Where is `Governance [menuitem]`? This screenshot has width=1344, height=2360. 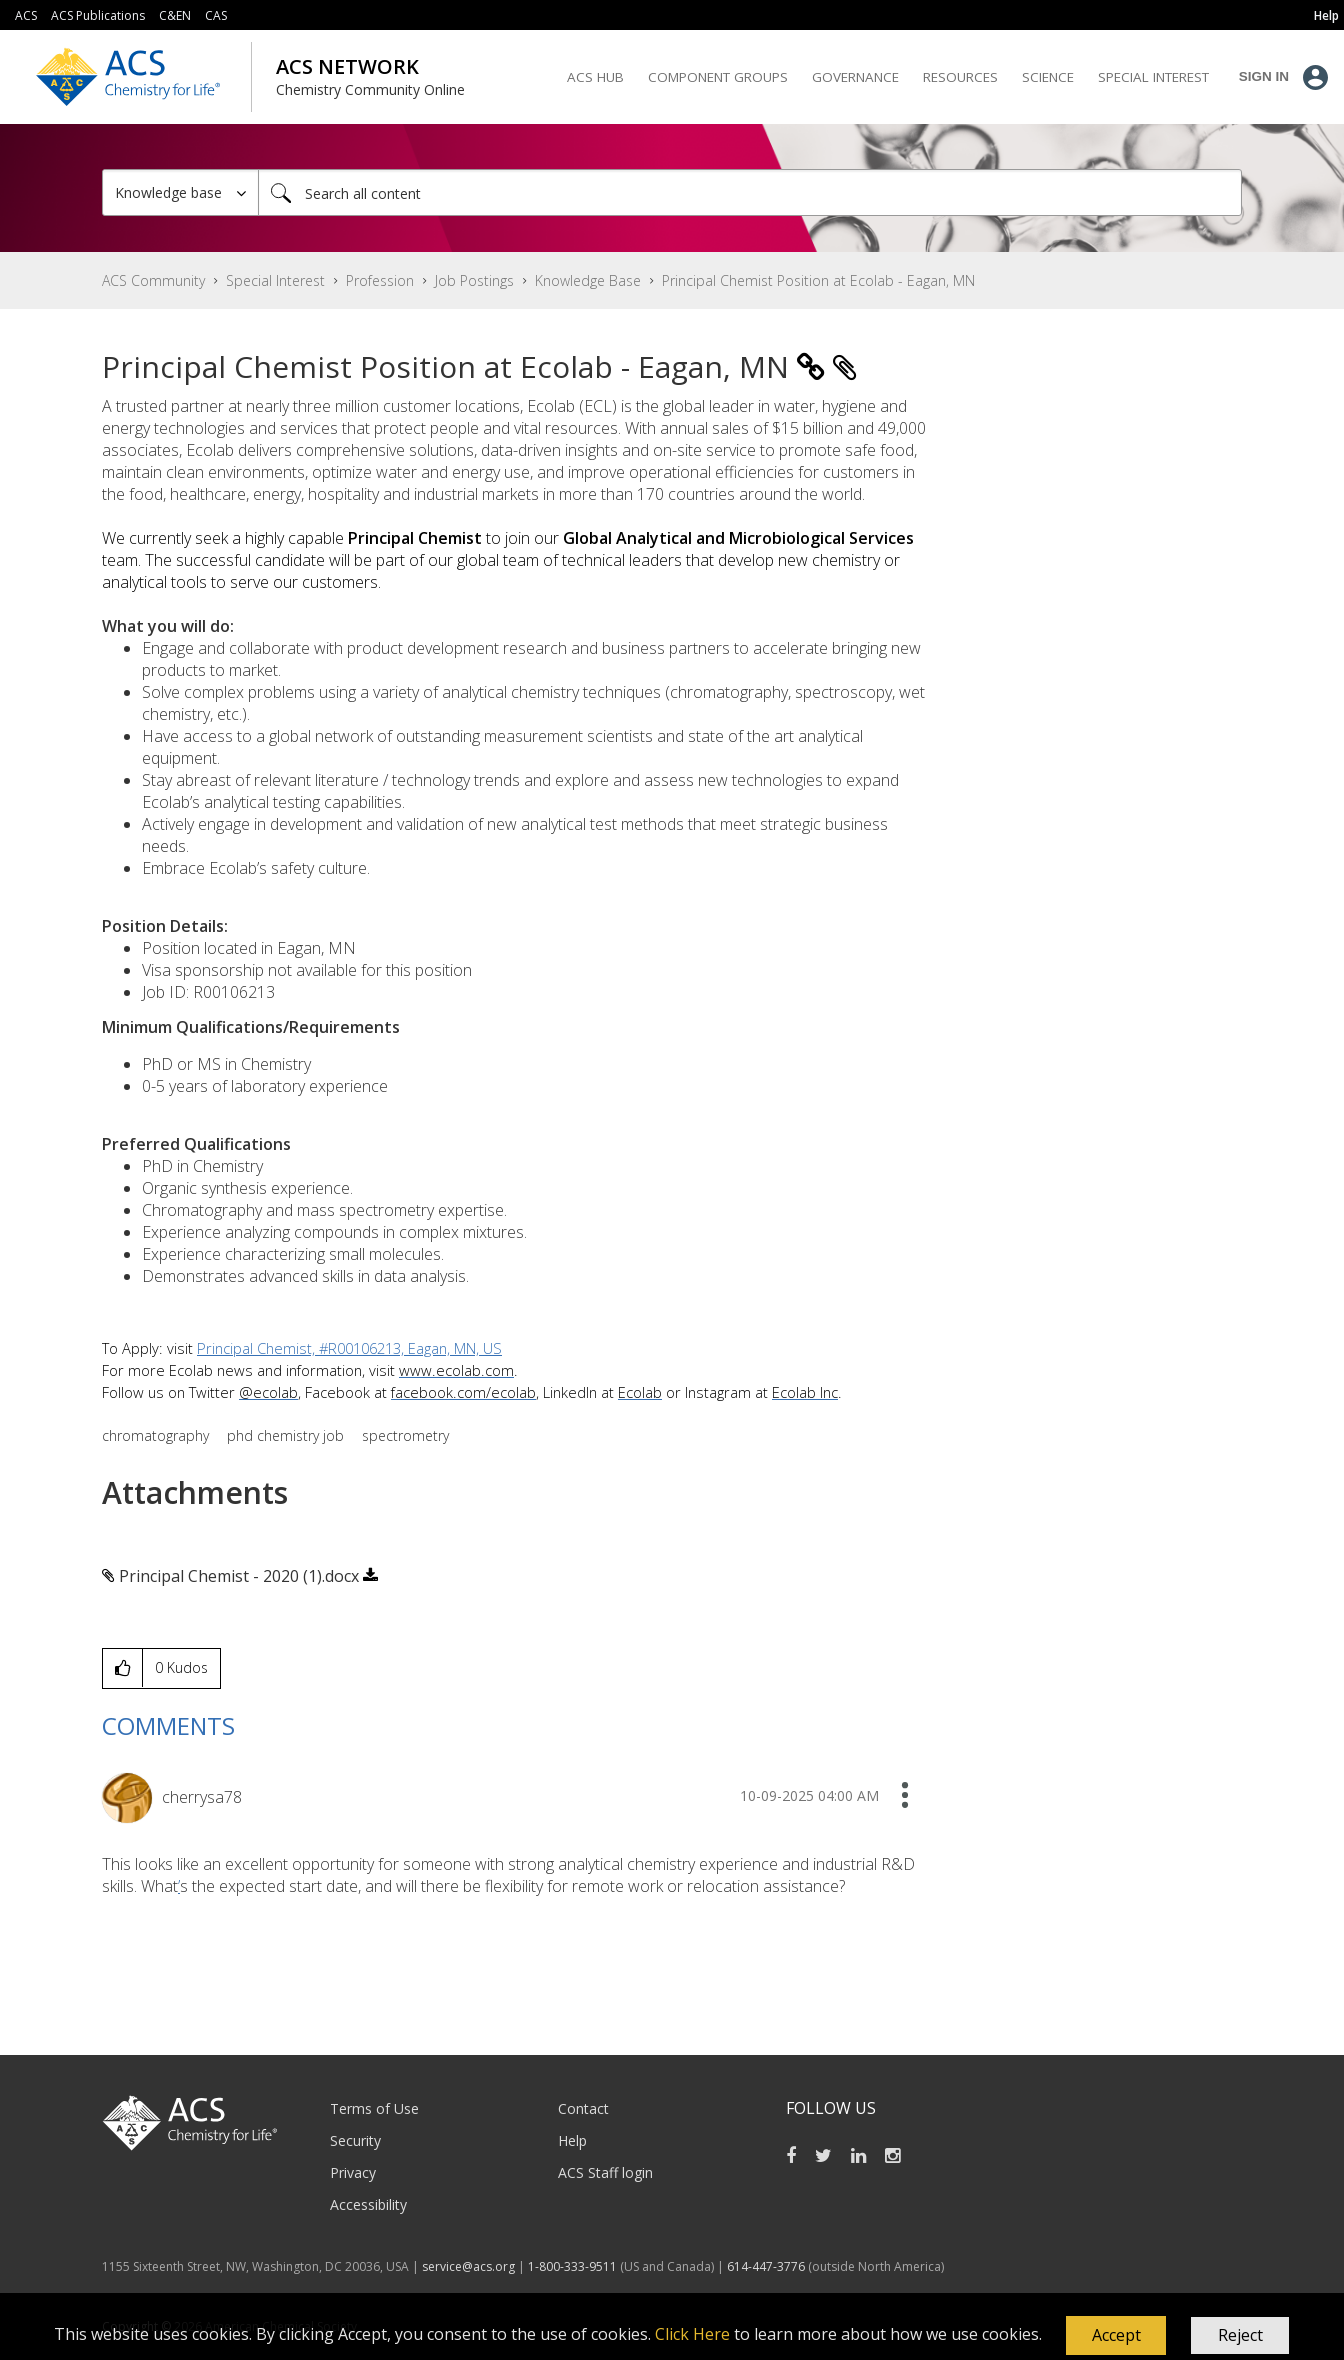 Governance [menuitem] is located at coordinates (855, 77).